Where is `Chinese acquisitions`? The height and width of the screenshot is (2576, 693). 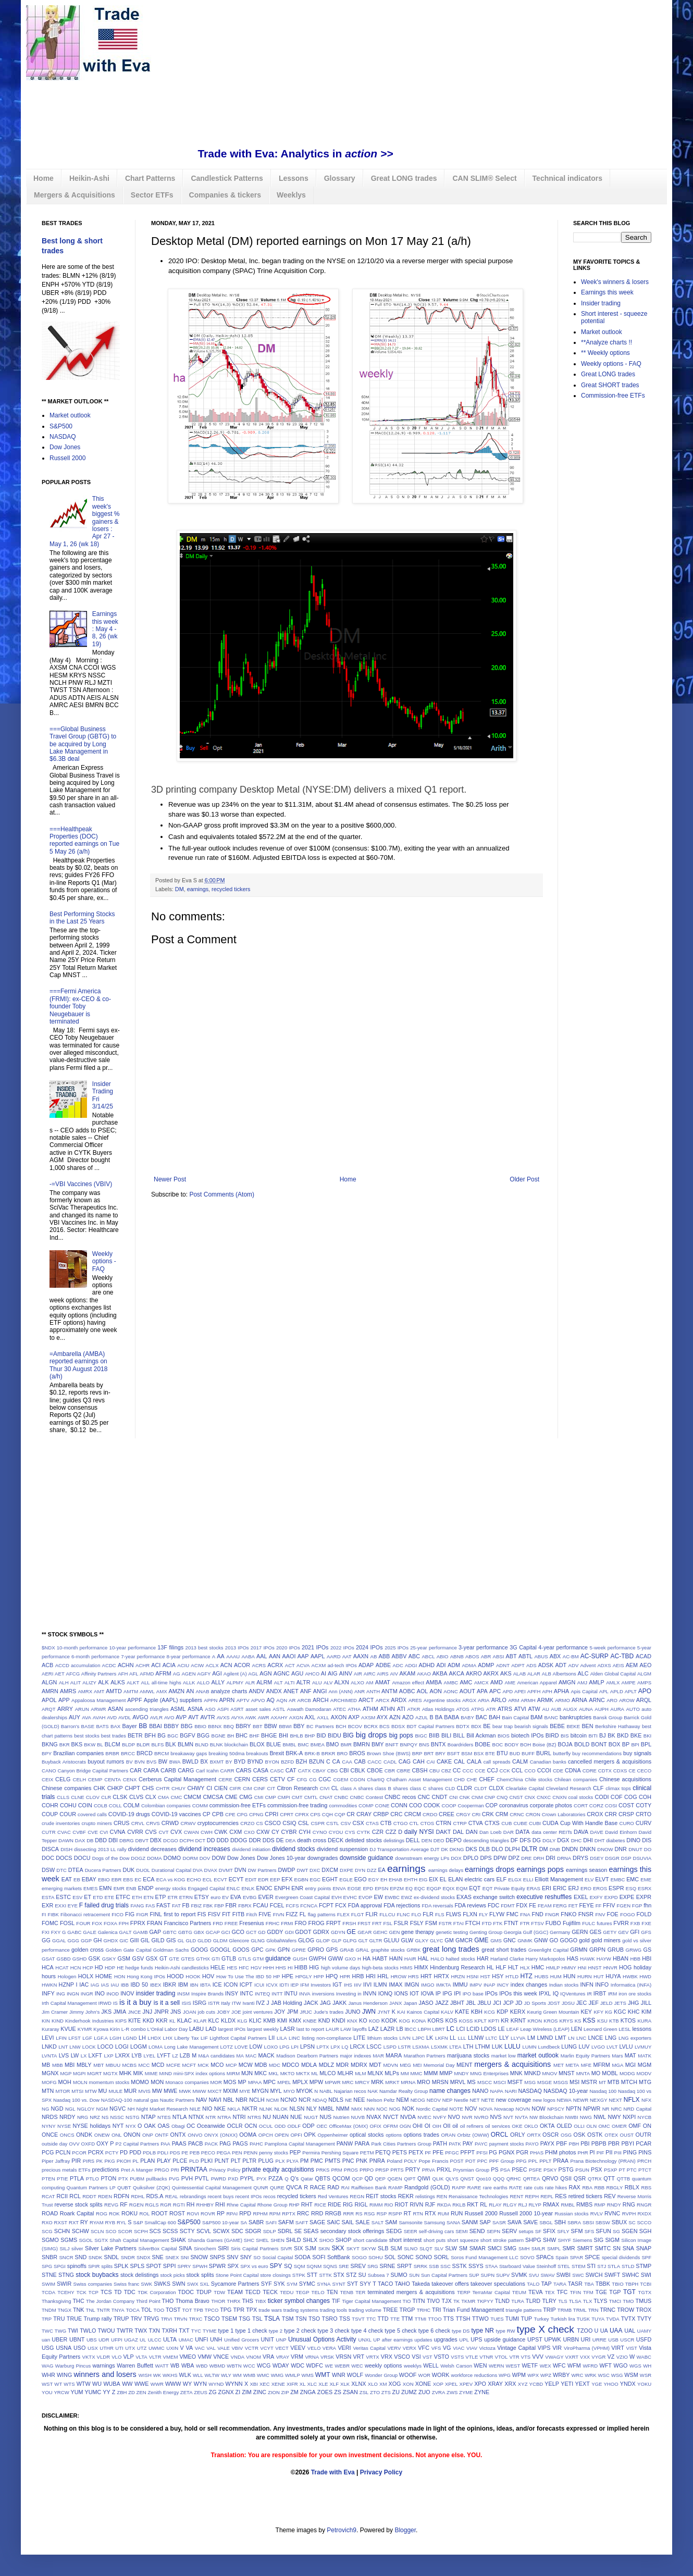
Chinese acquisitions is located at coordinates (625, 1779).